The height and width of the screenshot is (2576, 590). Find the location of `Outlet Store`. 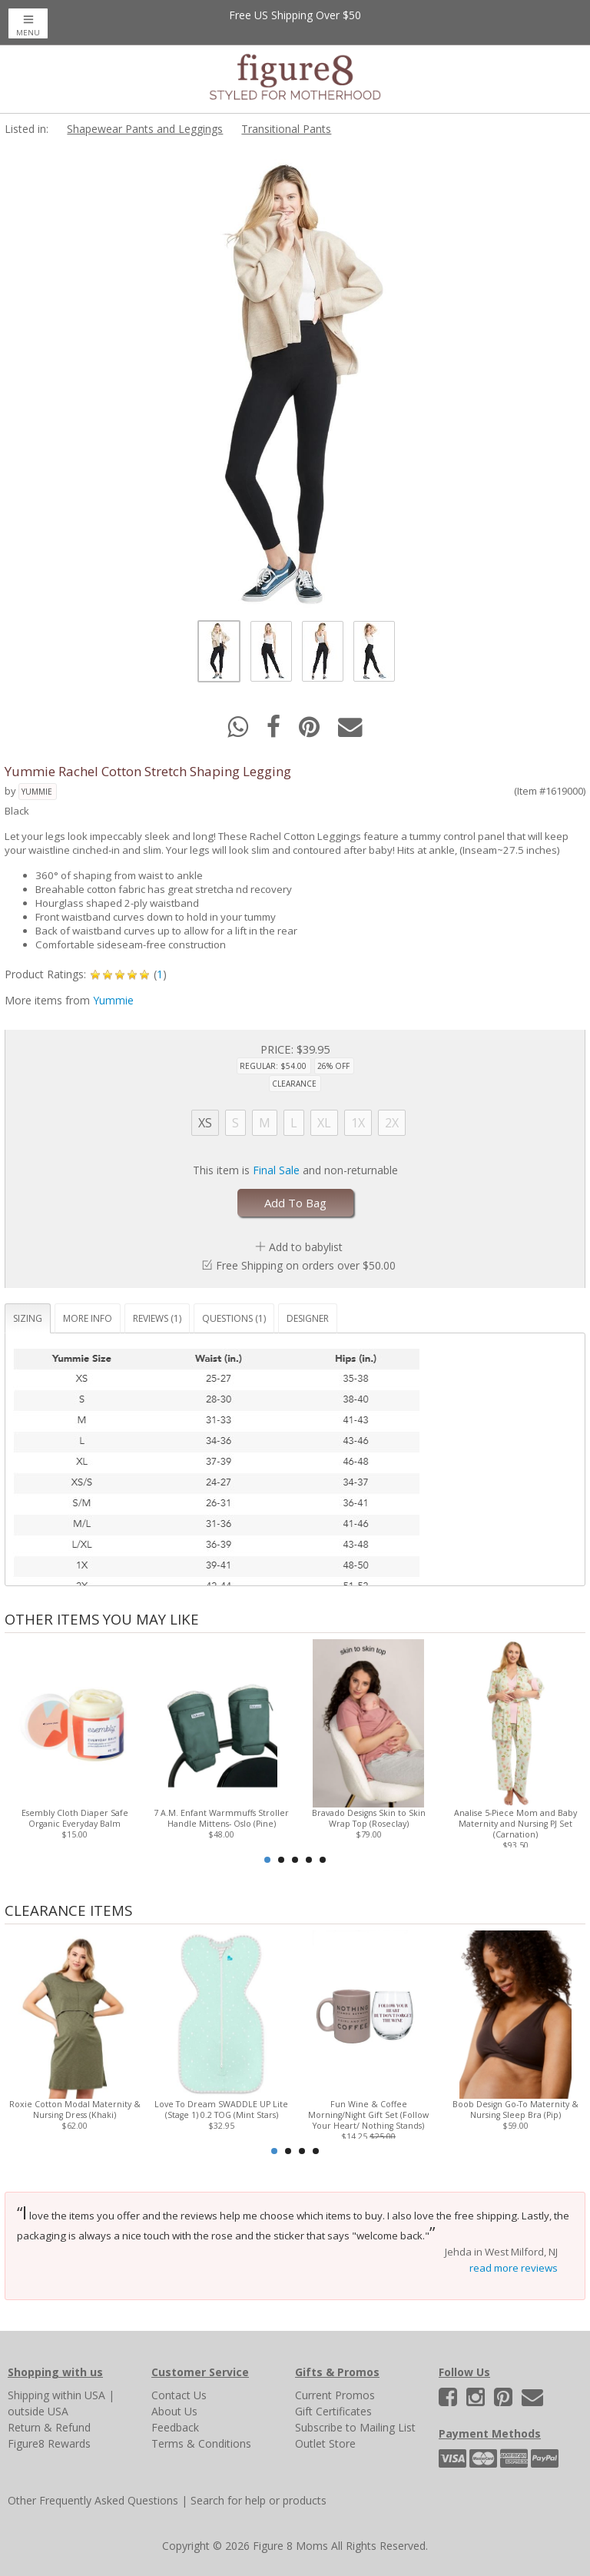

Outlet Store is located at coordinates (325, 2443).